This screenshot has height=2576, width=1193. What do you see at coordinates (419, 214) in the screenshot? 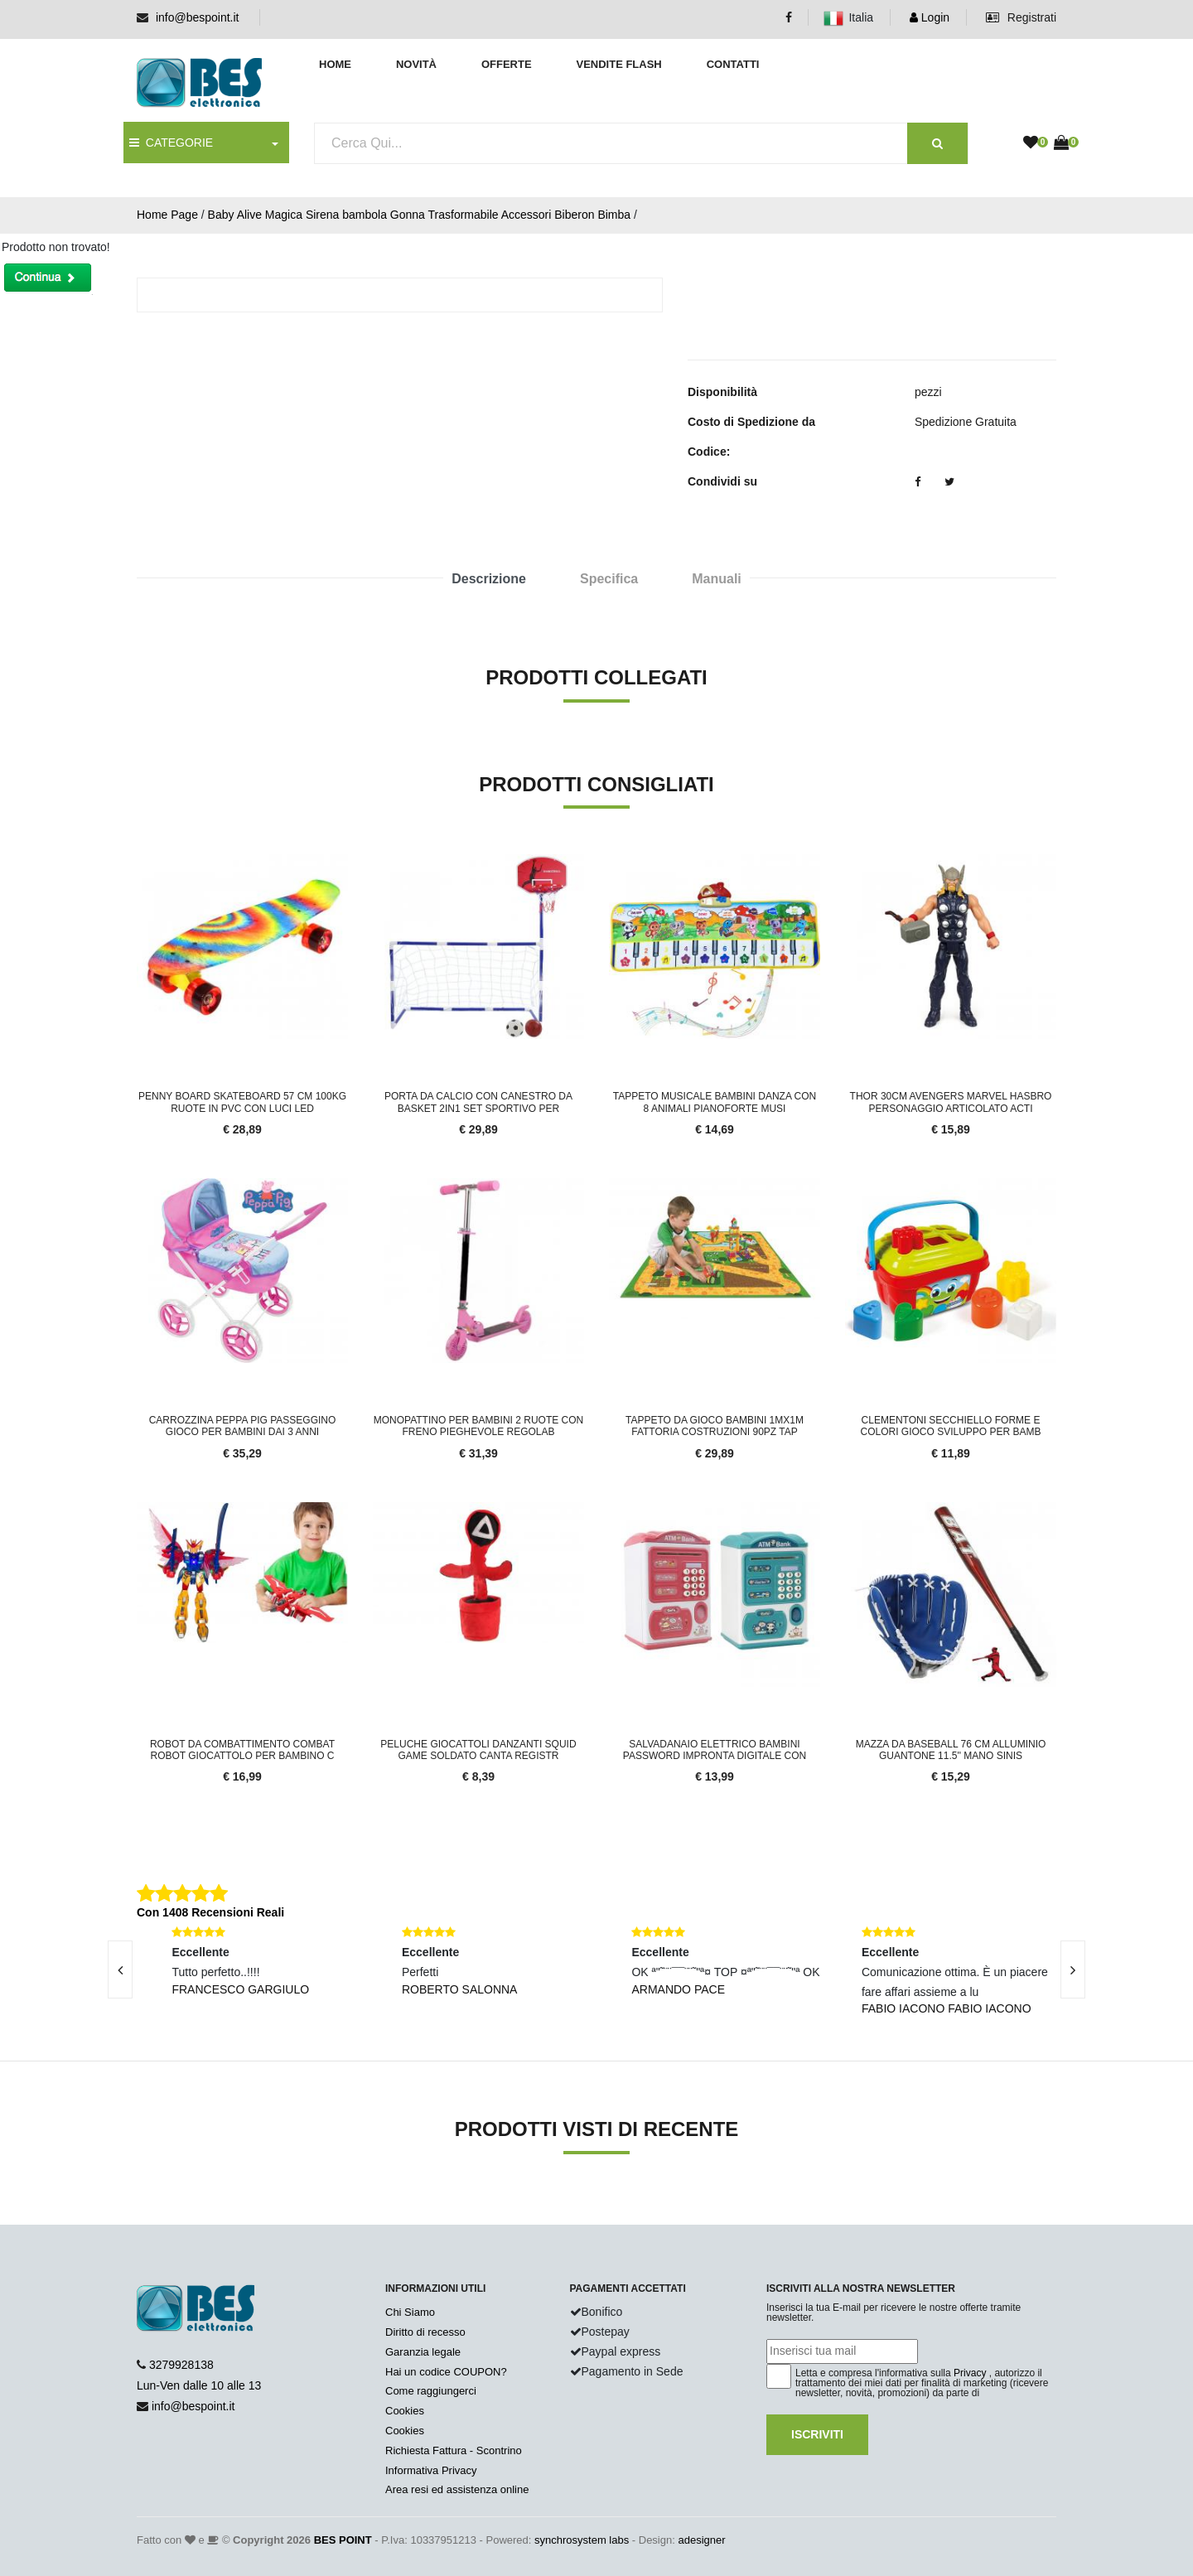
I see `Baby Alive Magica Sirena bambola Gonna Trasformabile Accessori Biberon Bimba` at bounding box center [419, 214].